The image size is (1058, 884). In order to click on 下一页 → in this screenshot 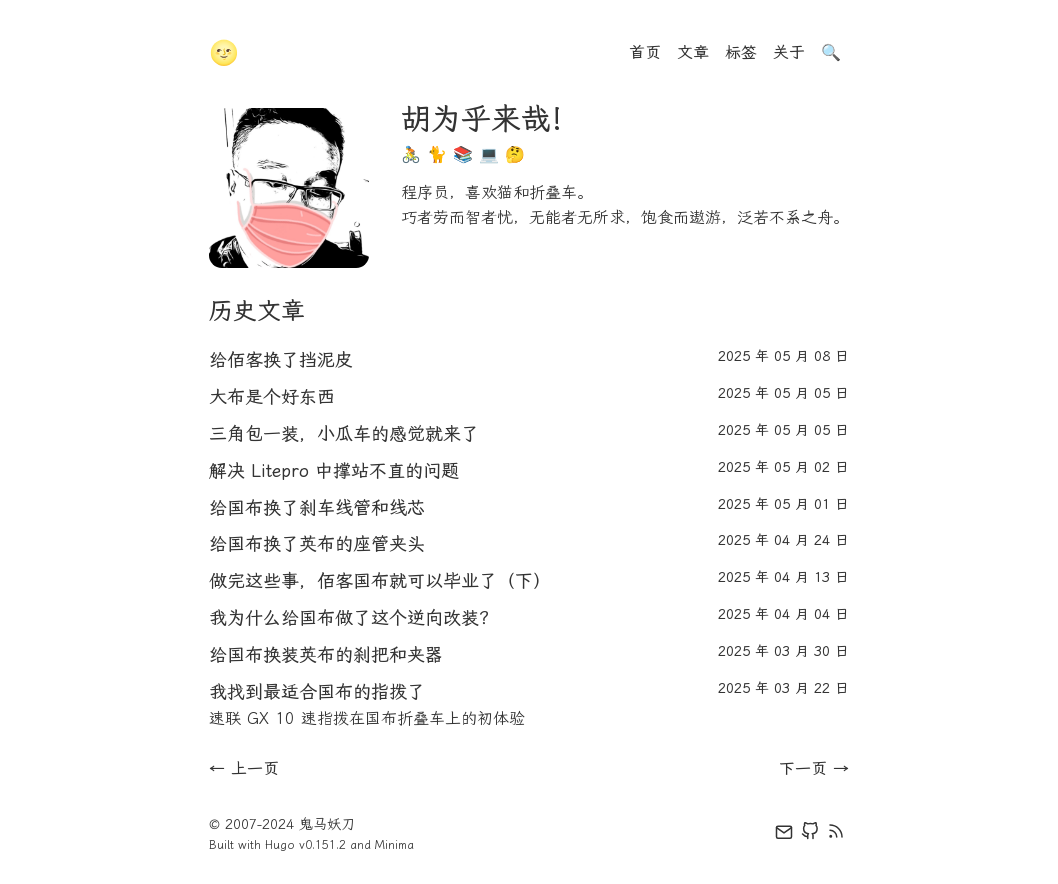, I will do `click(814, 768)`.